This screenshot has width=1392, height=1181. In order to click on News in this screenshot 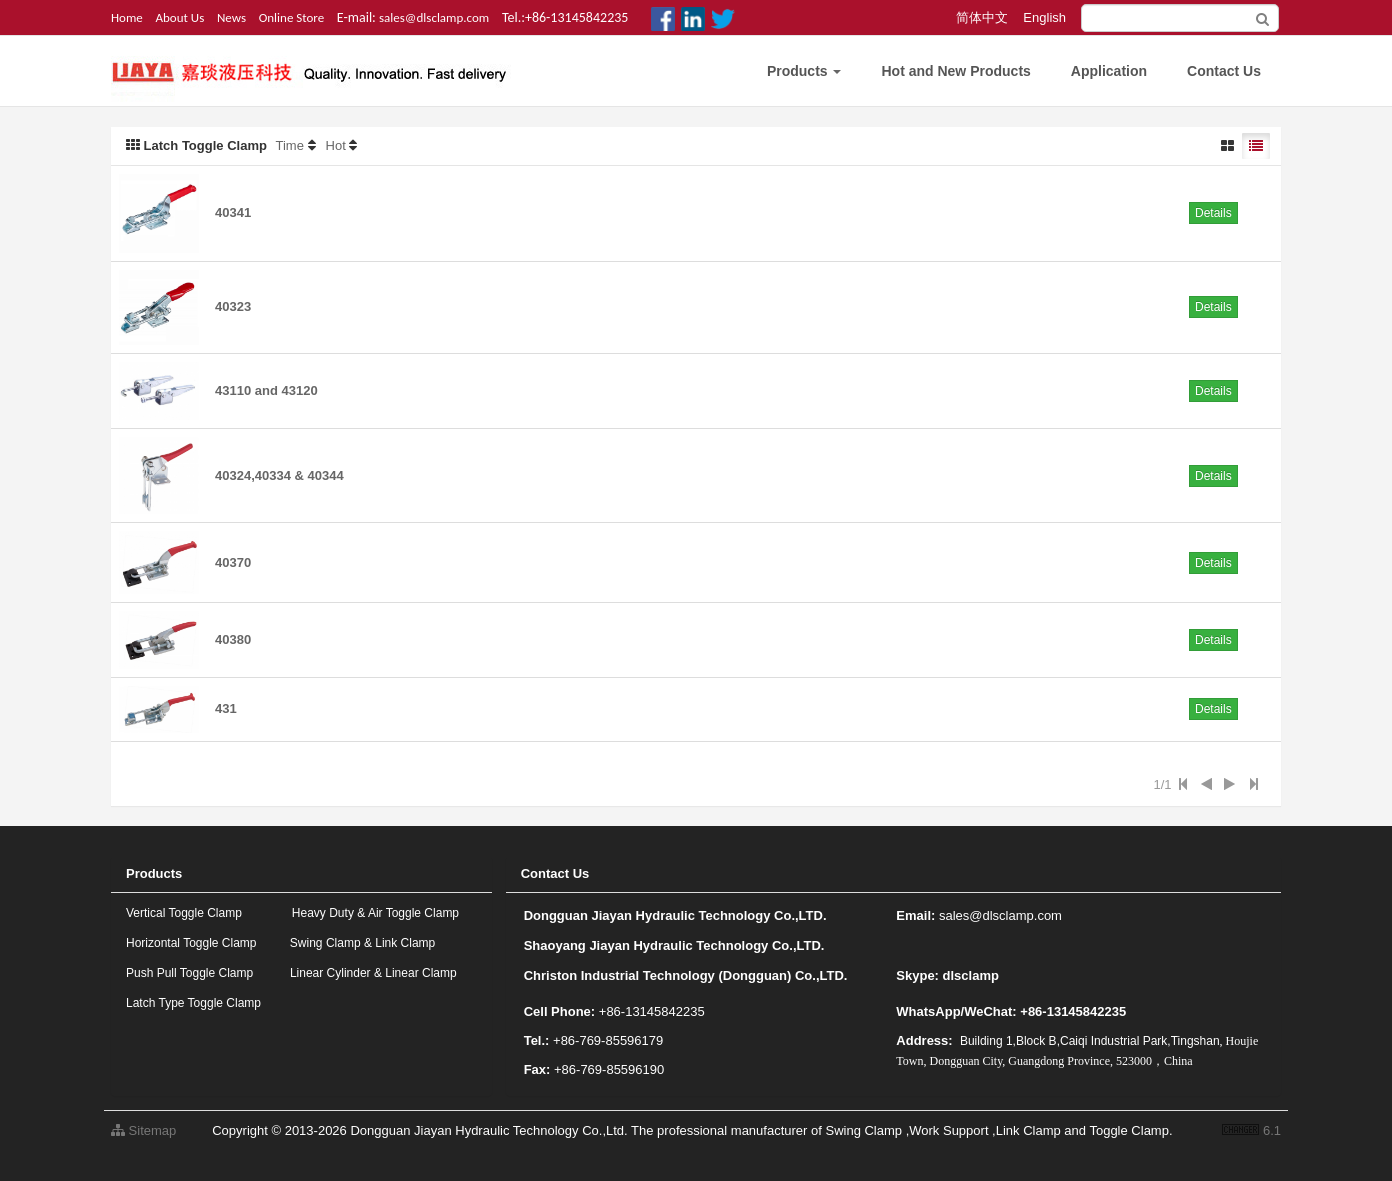, I will do `click(231, 17)`.